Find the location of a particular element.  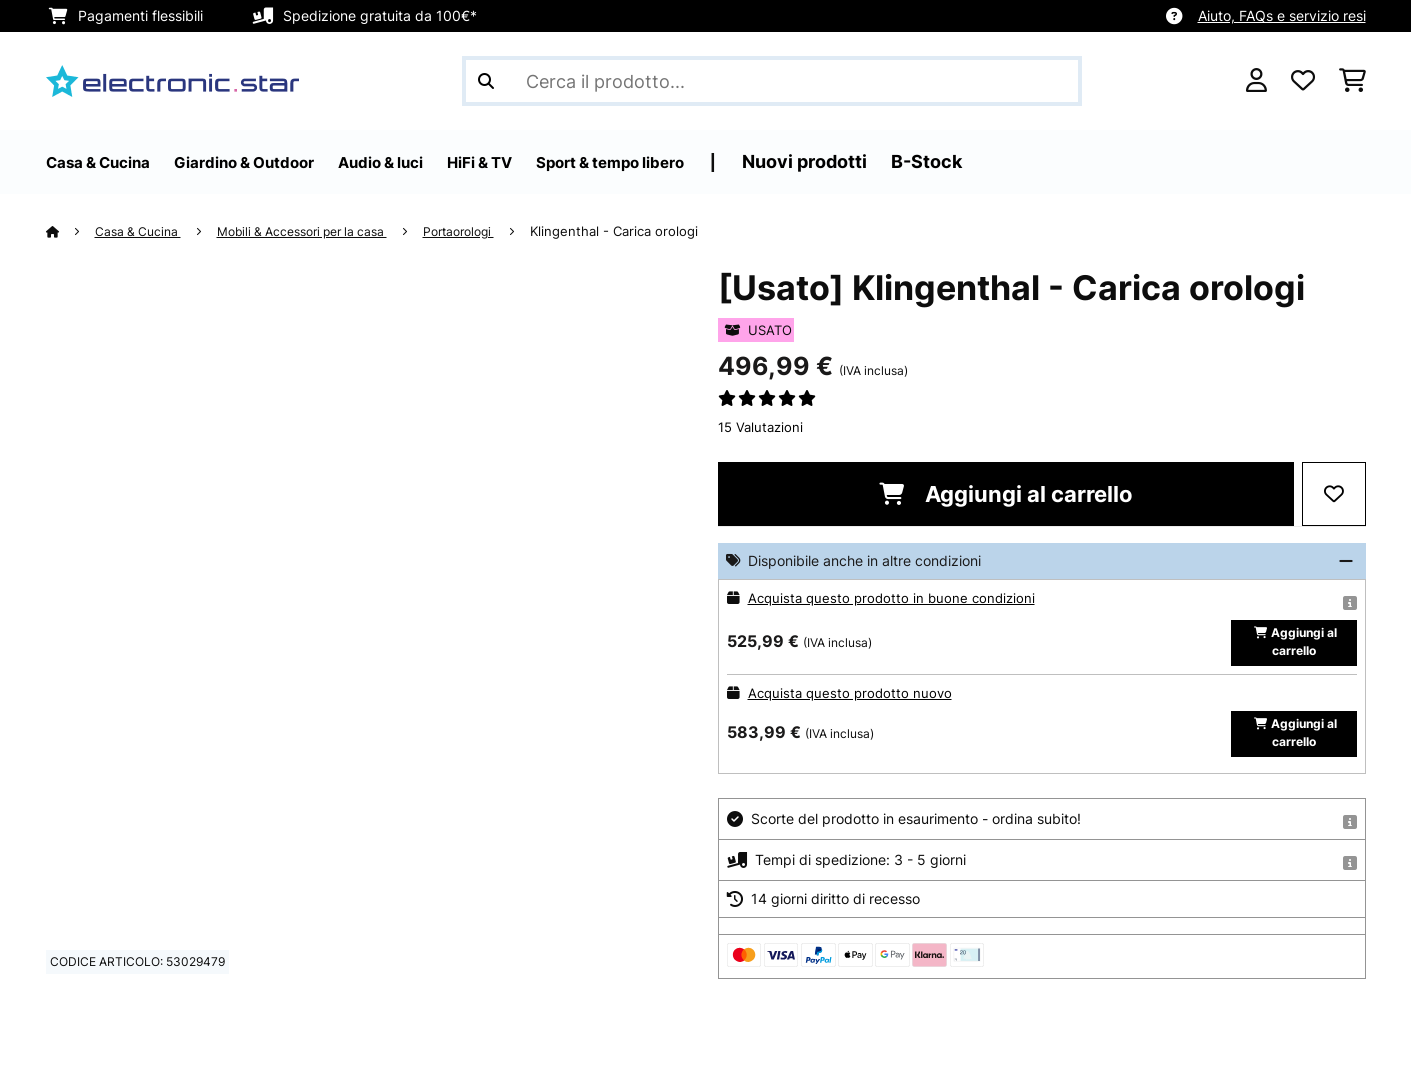

Aggiungi al carrello is located at coordinates (1006, 494).